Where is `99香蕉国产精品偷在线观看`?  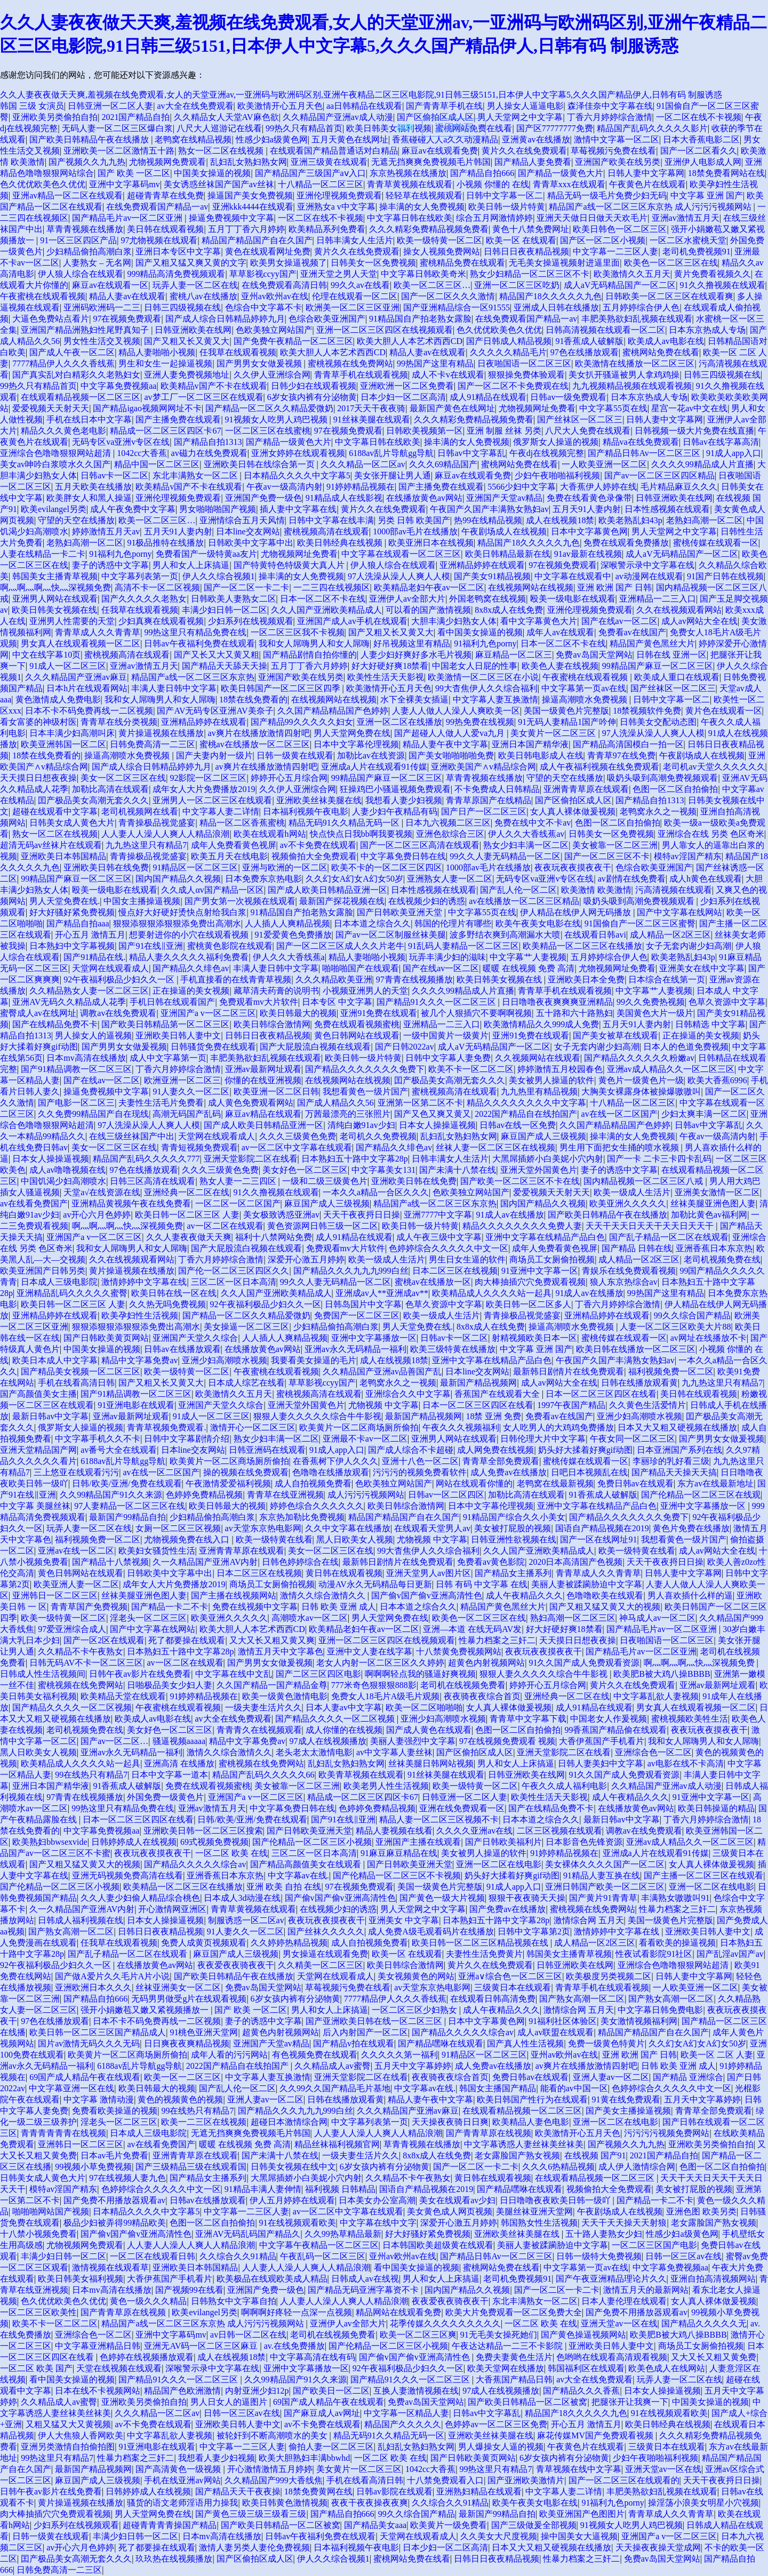 99香蕉国产精品偷在线观看 is located at coordinates (615, 1729).